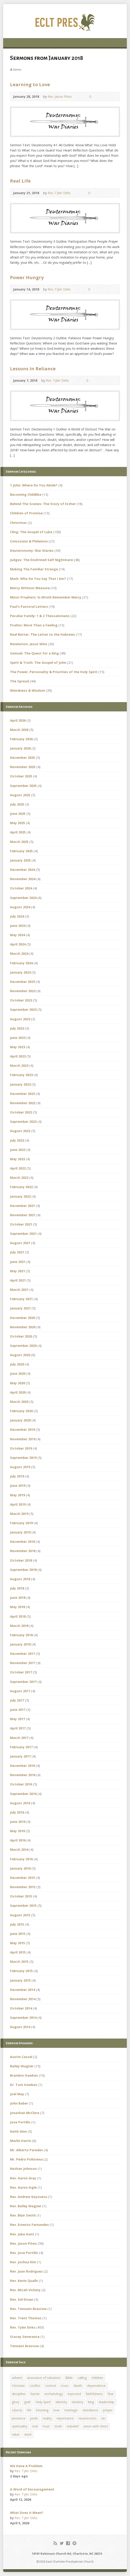 This screenshot has width=130, height=2576. Describe the element at coordinates (18, 1728) in the screenshot. I see `April 2017` at that location.